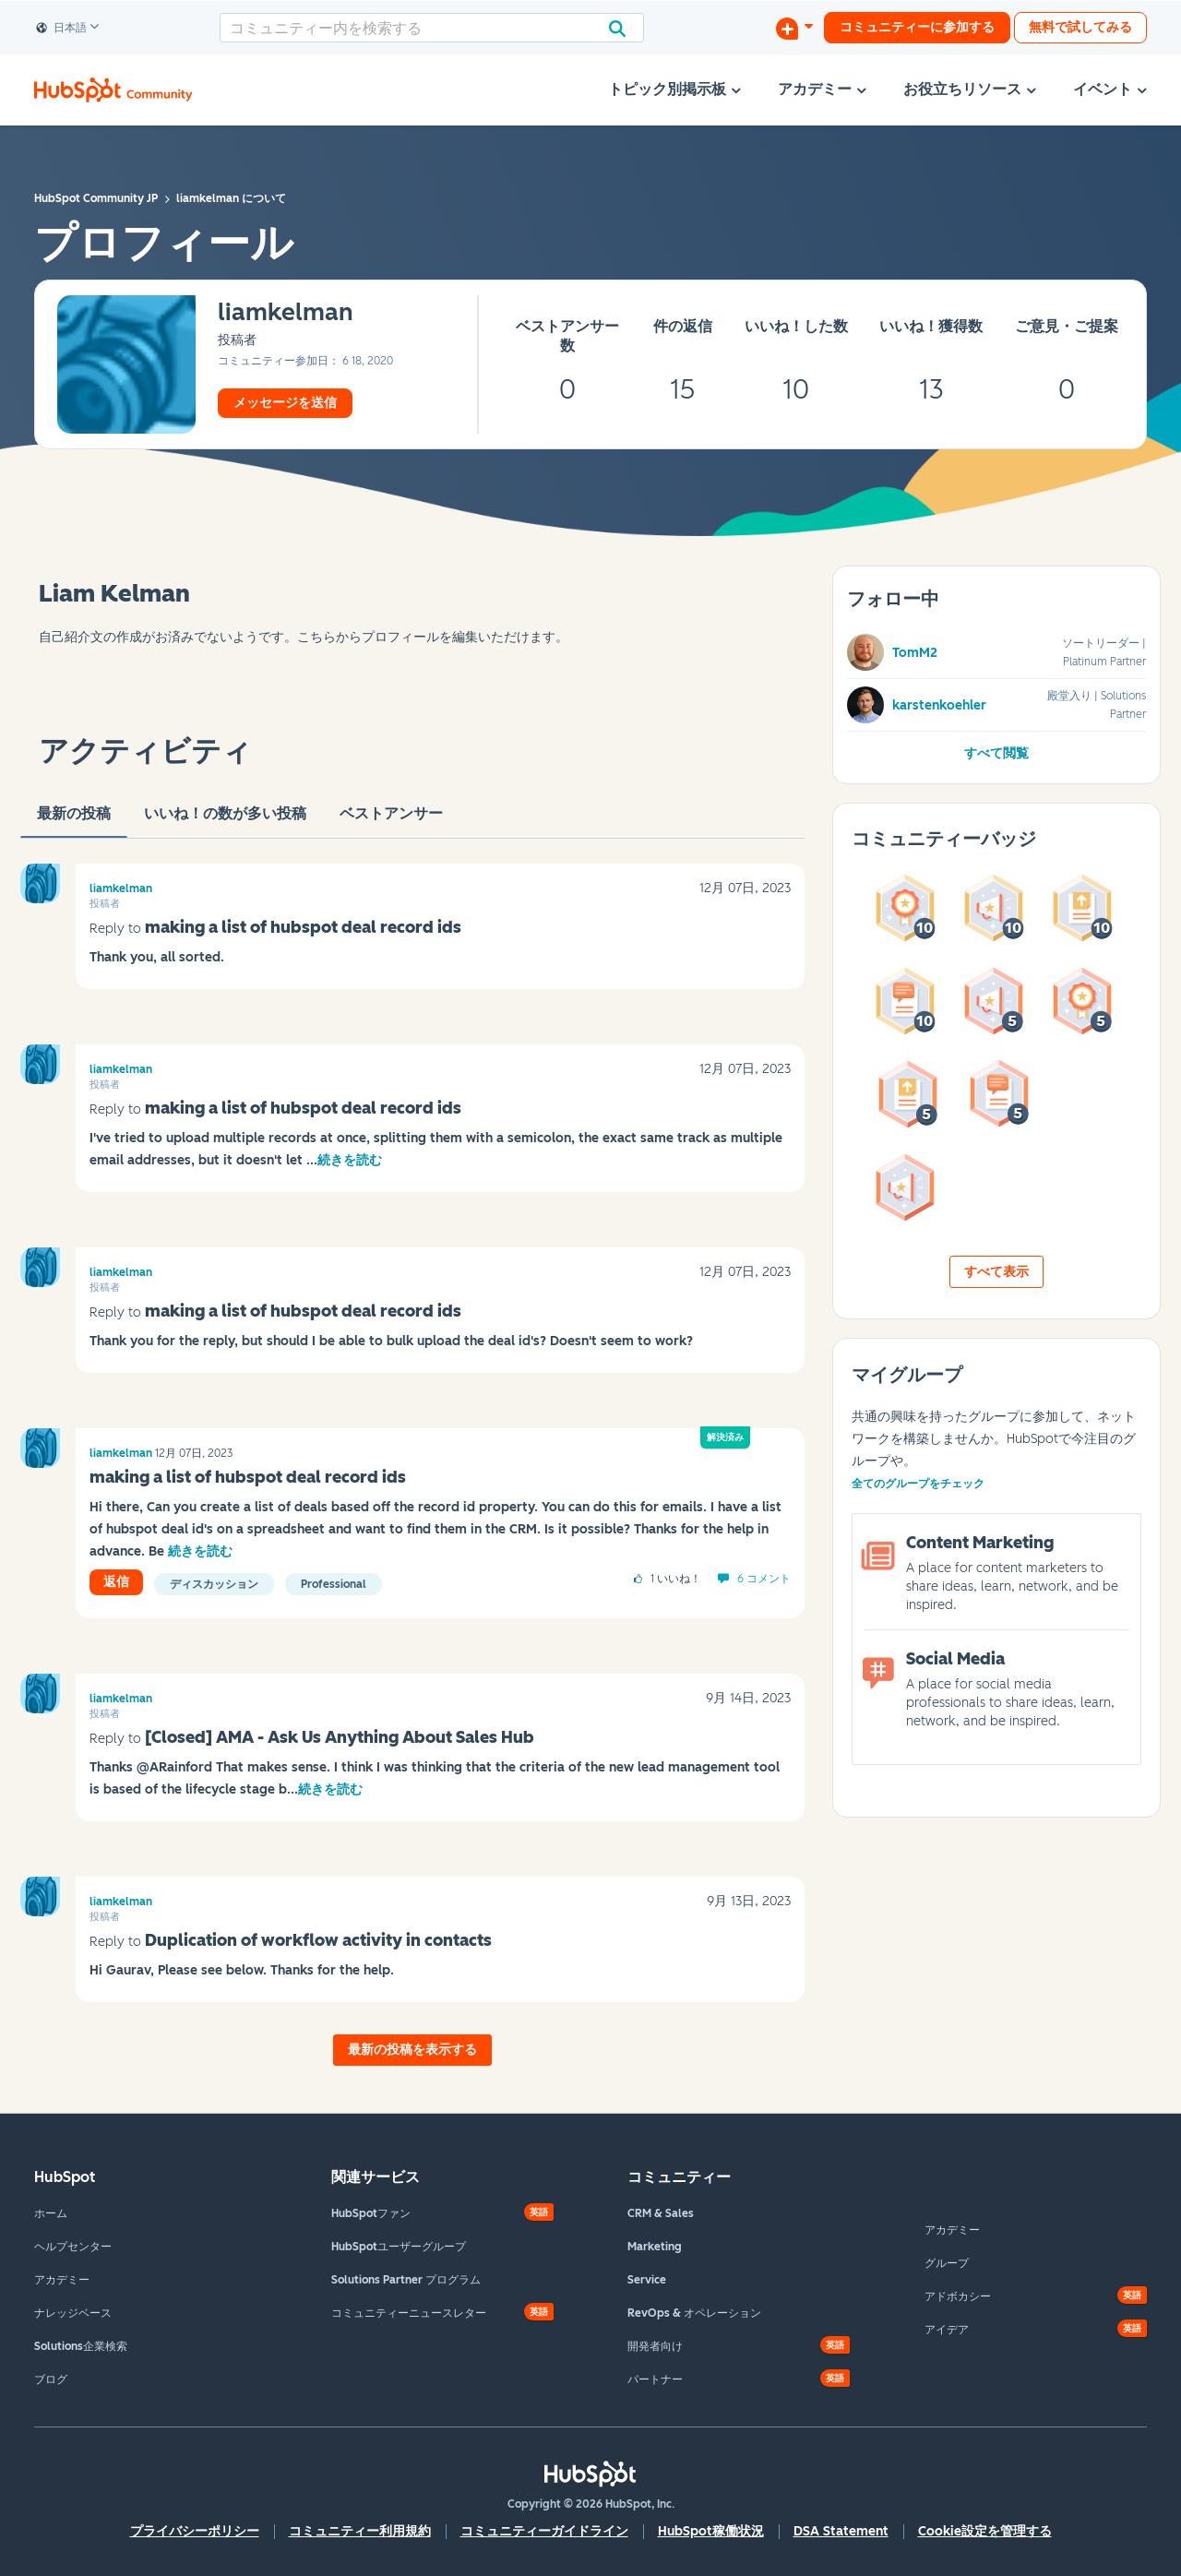  Describe the element at coordinates (958, 2296) in the screenshot. I see `アドボカシー` at that location.